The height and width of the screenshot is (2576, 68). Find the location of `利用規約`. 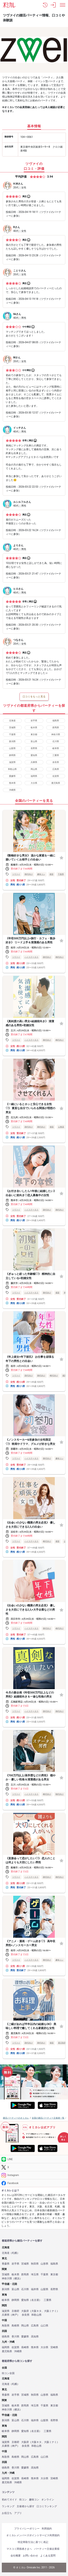

利用規約 is located at coordinates (47, 2528).